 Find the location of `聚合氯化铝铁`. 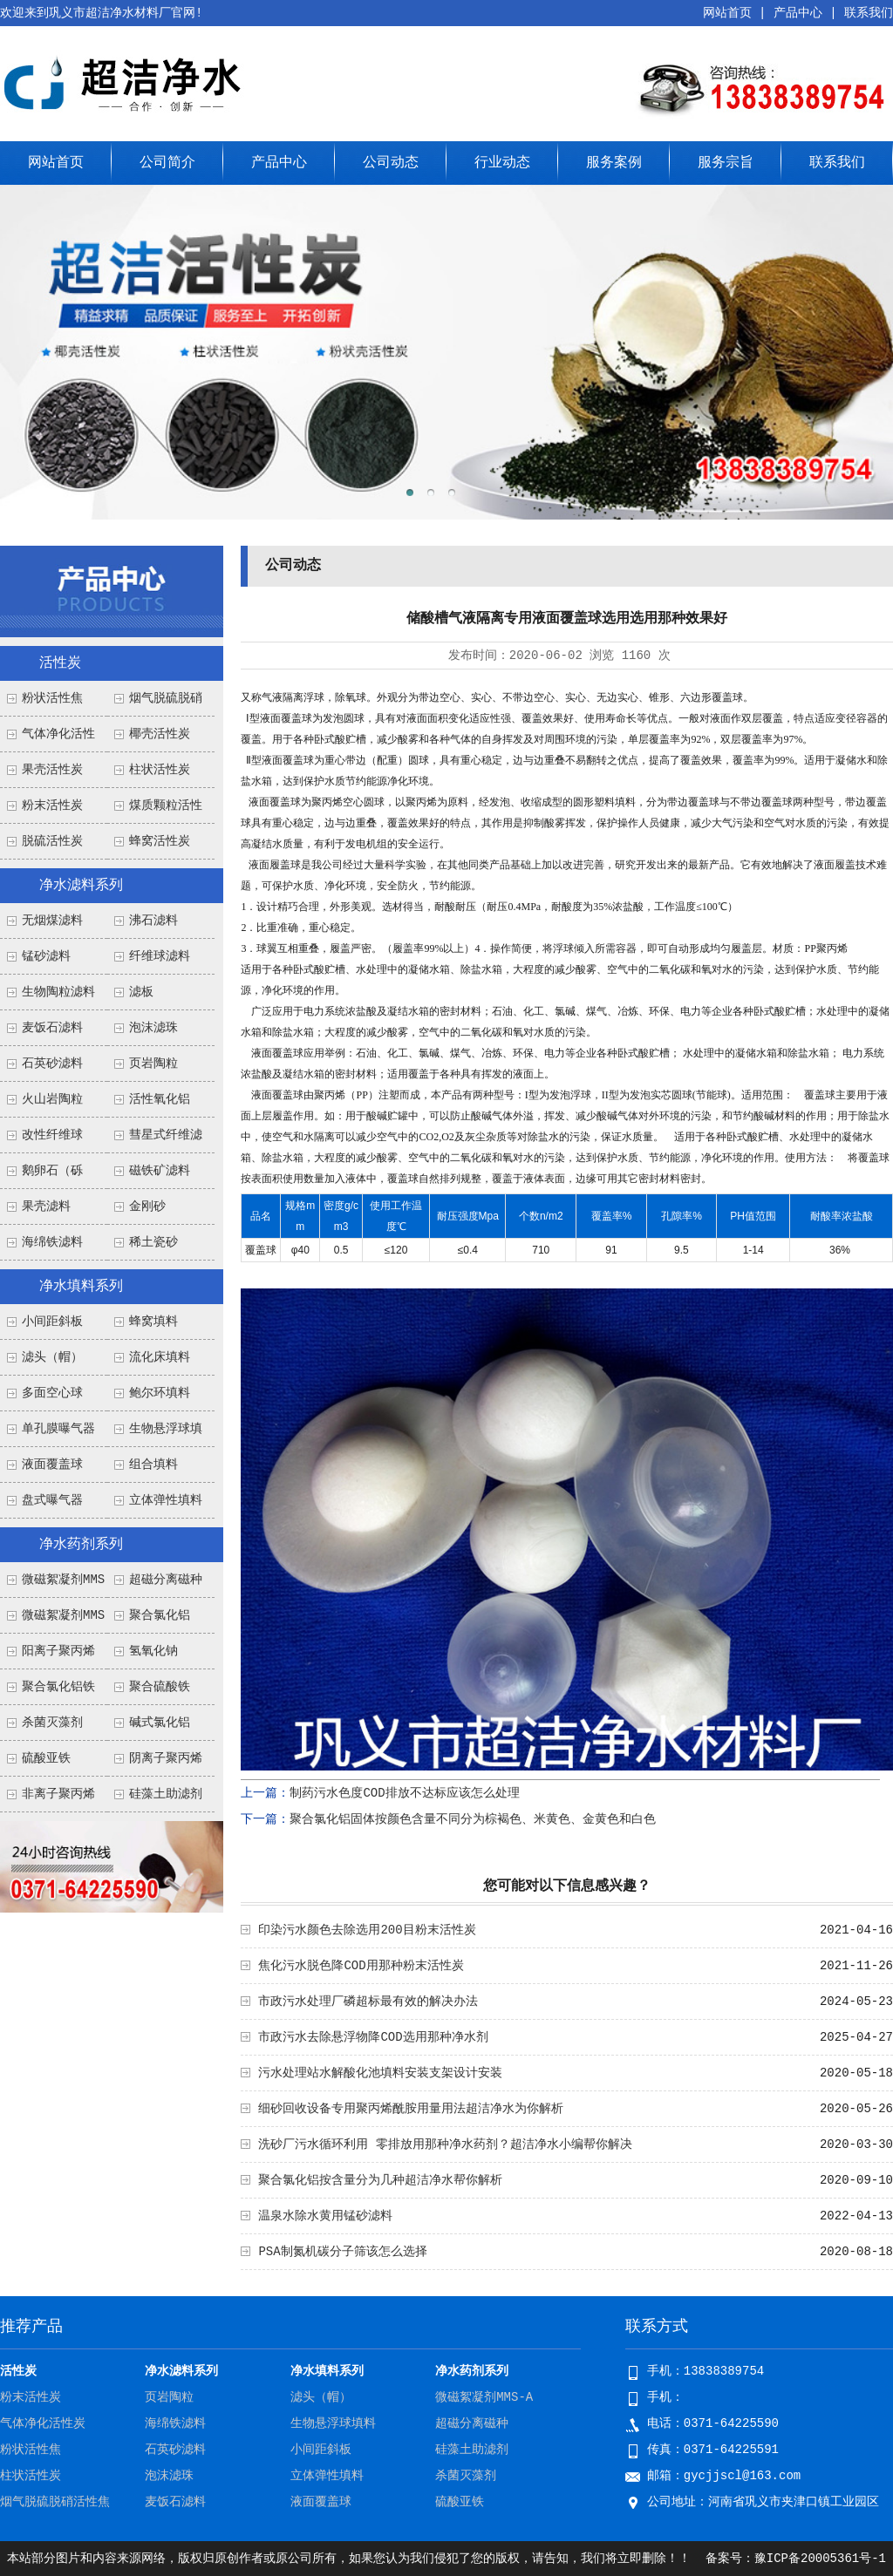

聚合氯化铝铁 is located at coordinates (58, 1687).